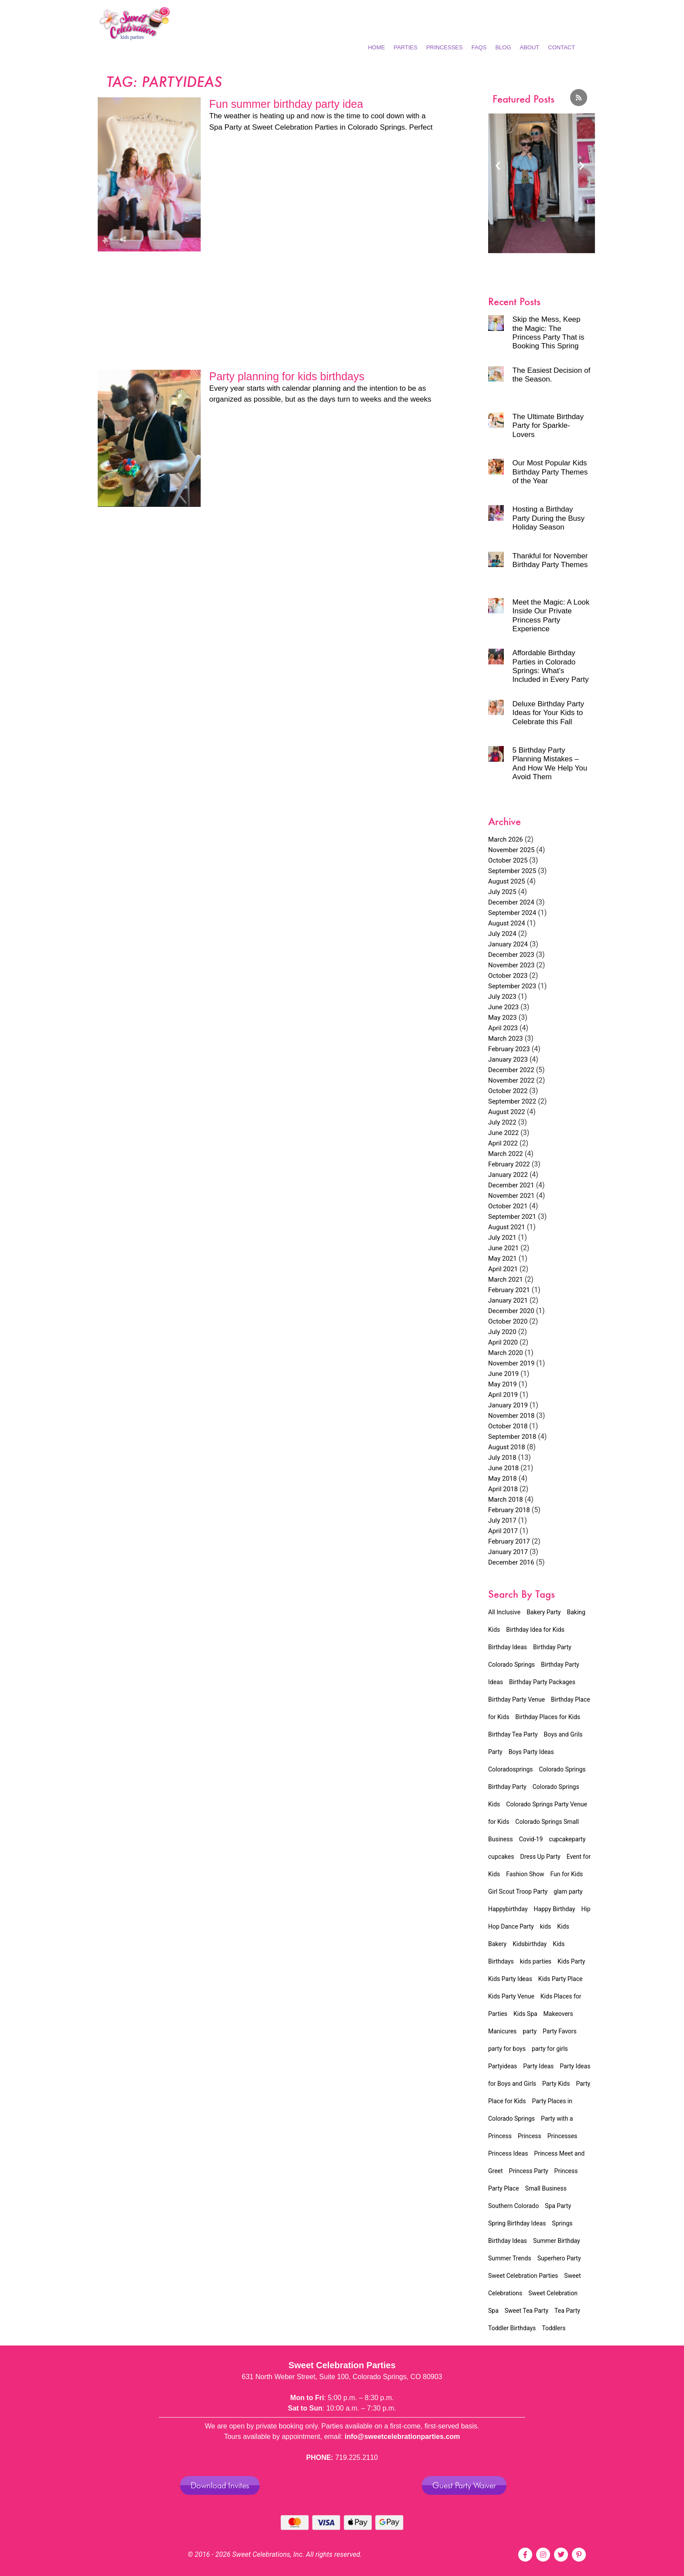 The image size is (684, 2576). I want to click on October 2020, so click(507, 1321).